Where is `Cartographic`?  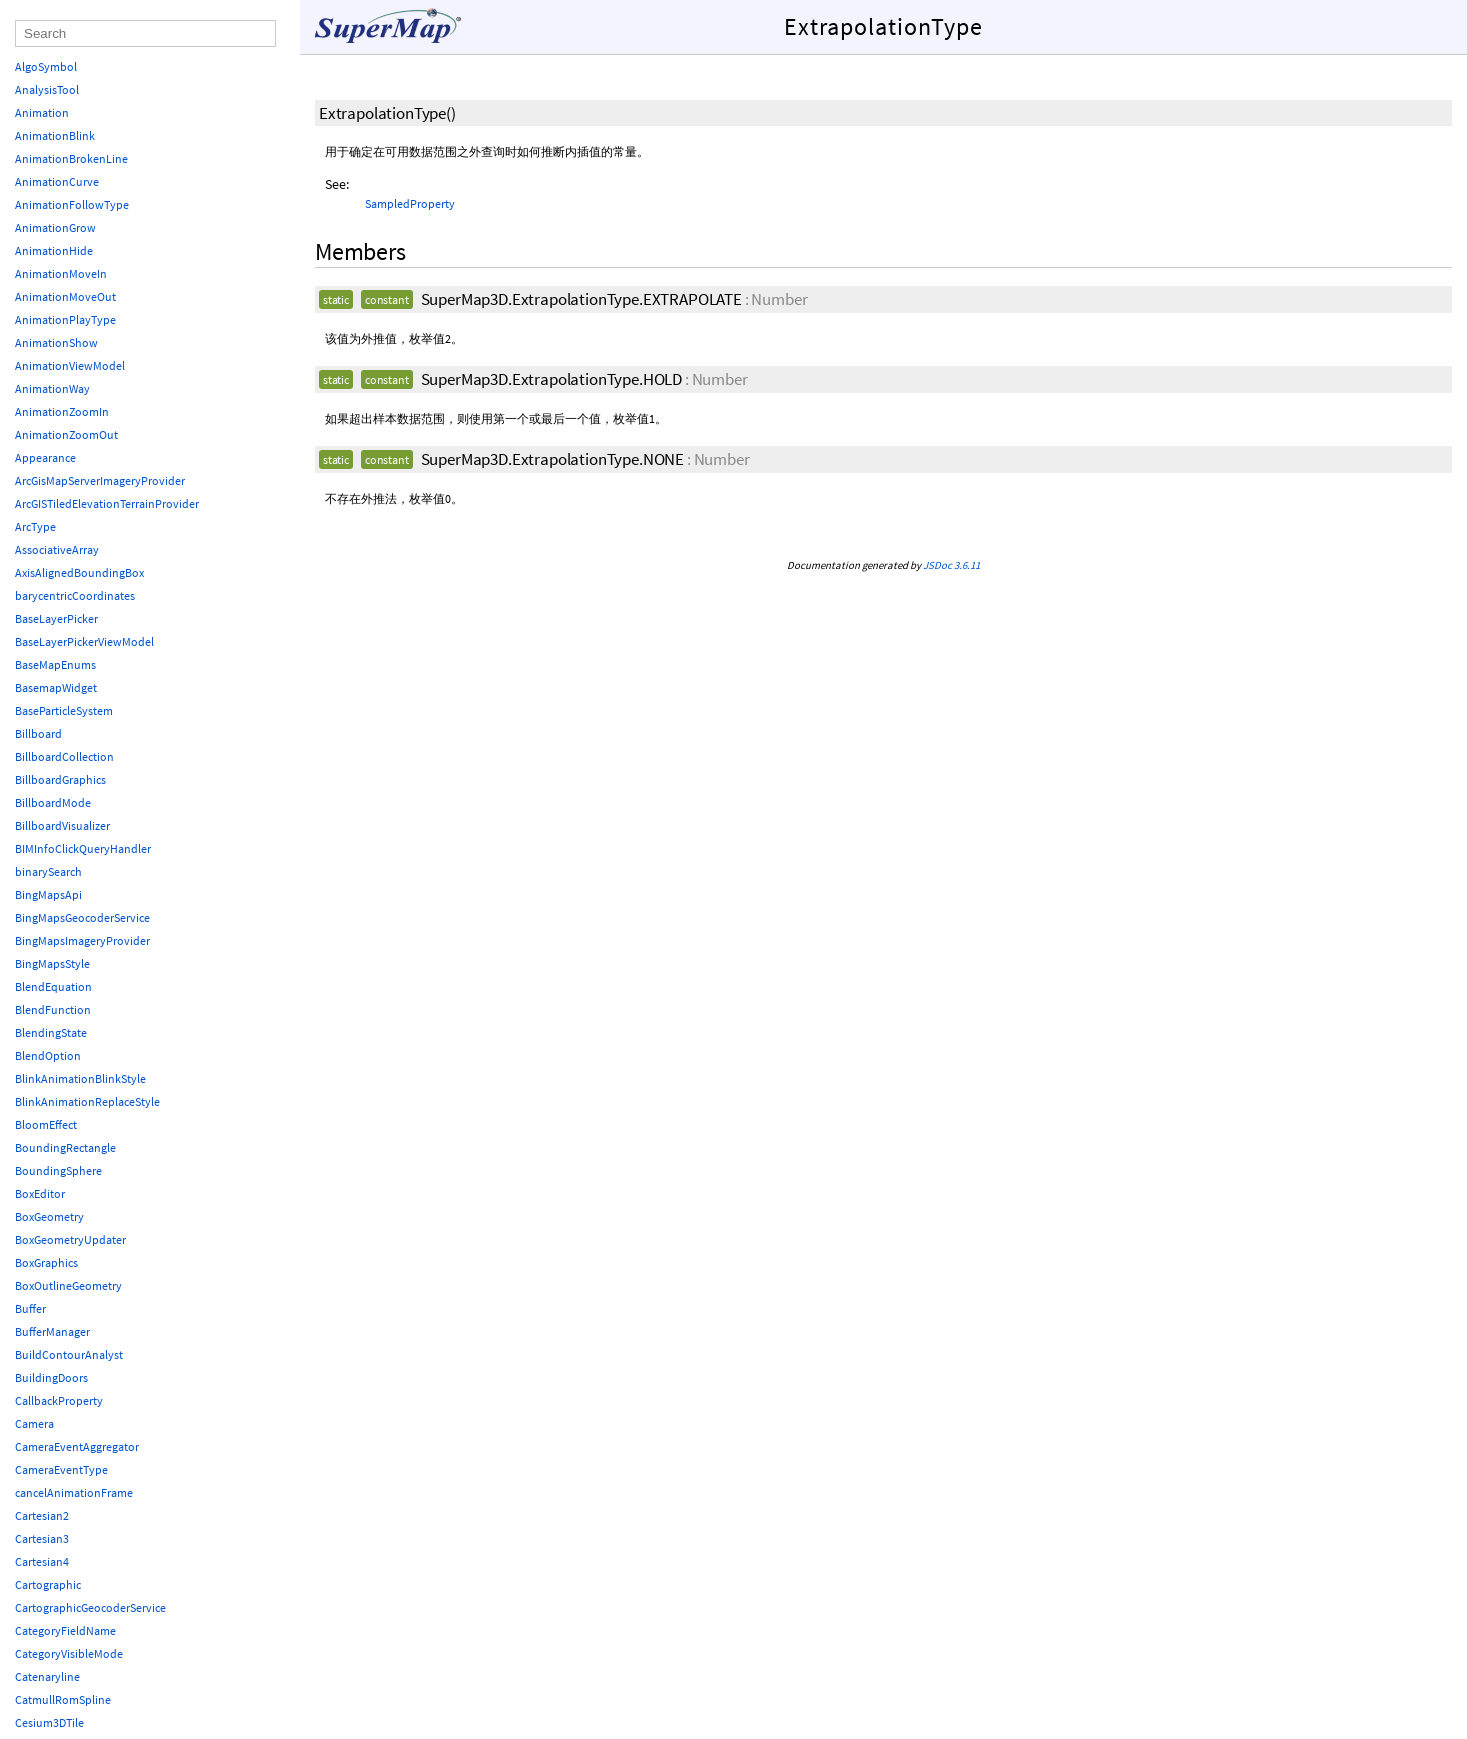
Cartographic is located at coordinates (48, 1584).